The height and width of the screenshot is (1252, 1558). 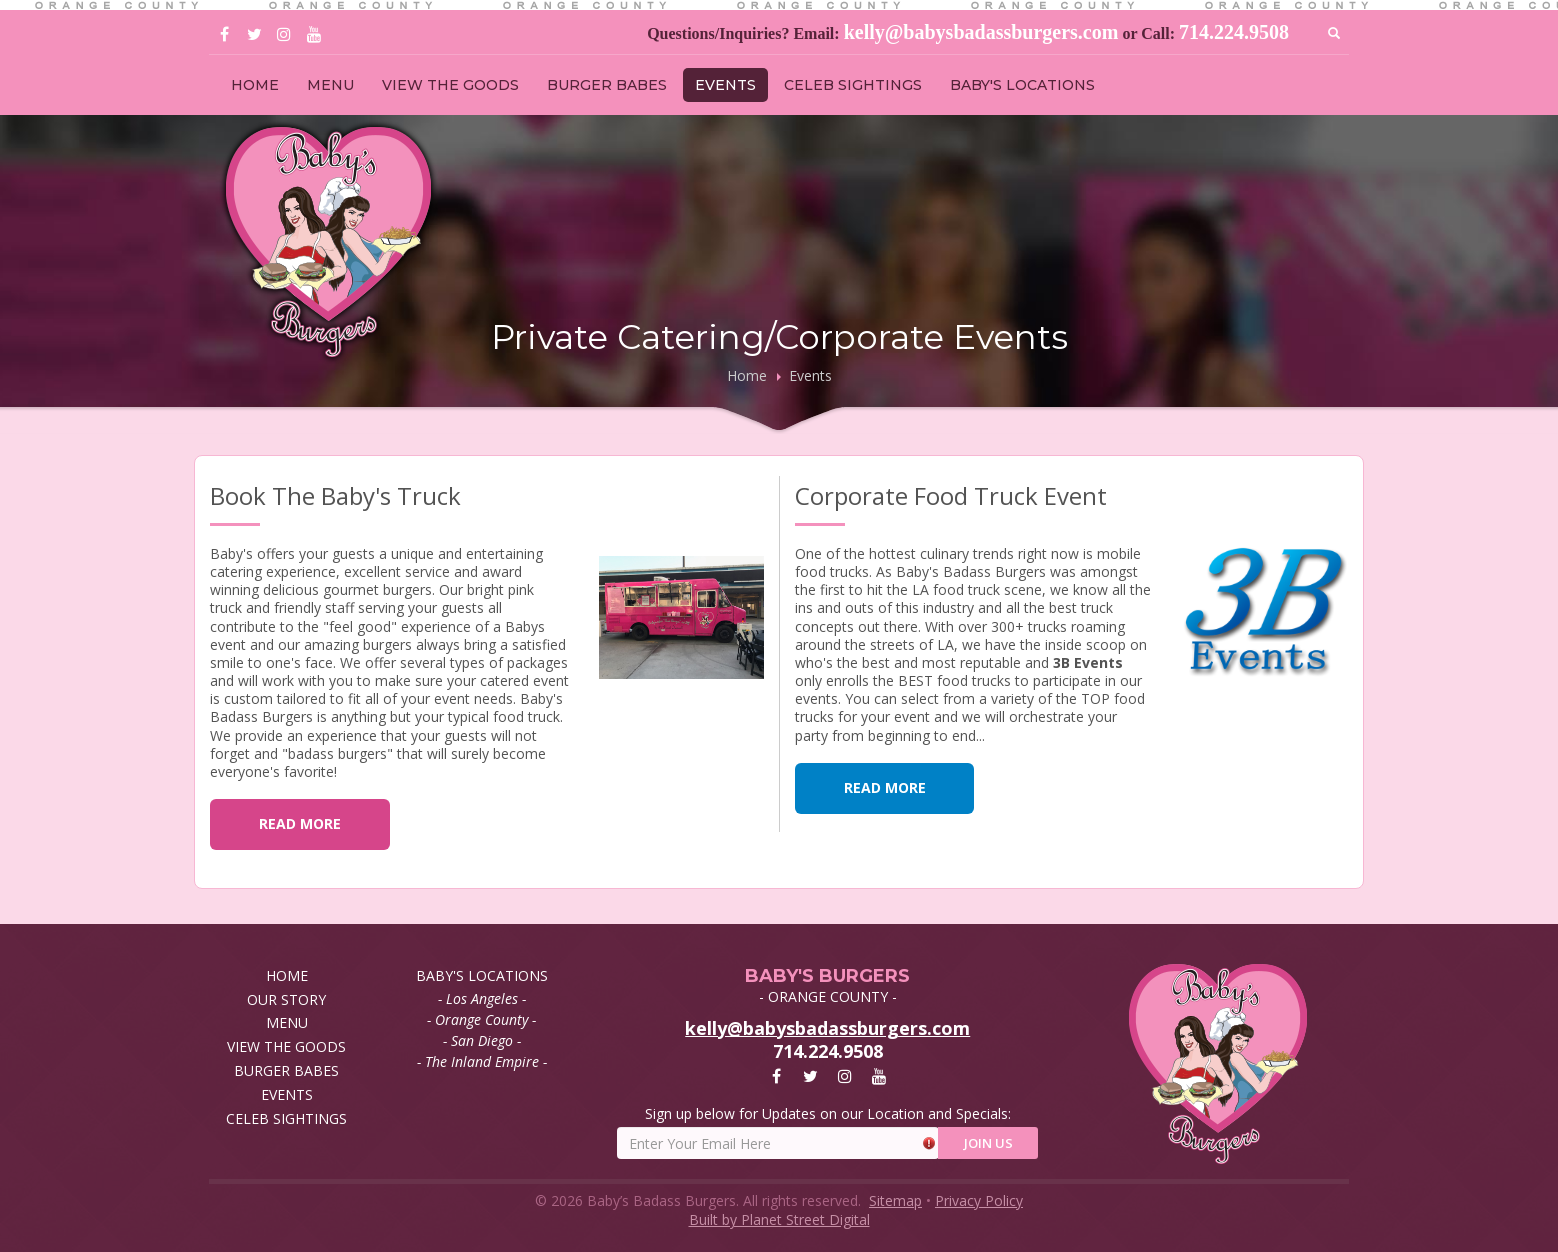 I want to click on - The Inland Empire -, so click(x=482, y=1061).